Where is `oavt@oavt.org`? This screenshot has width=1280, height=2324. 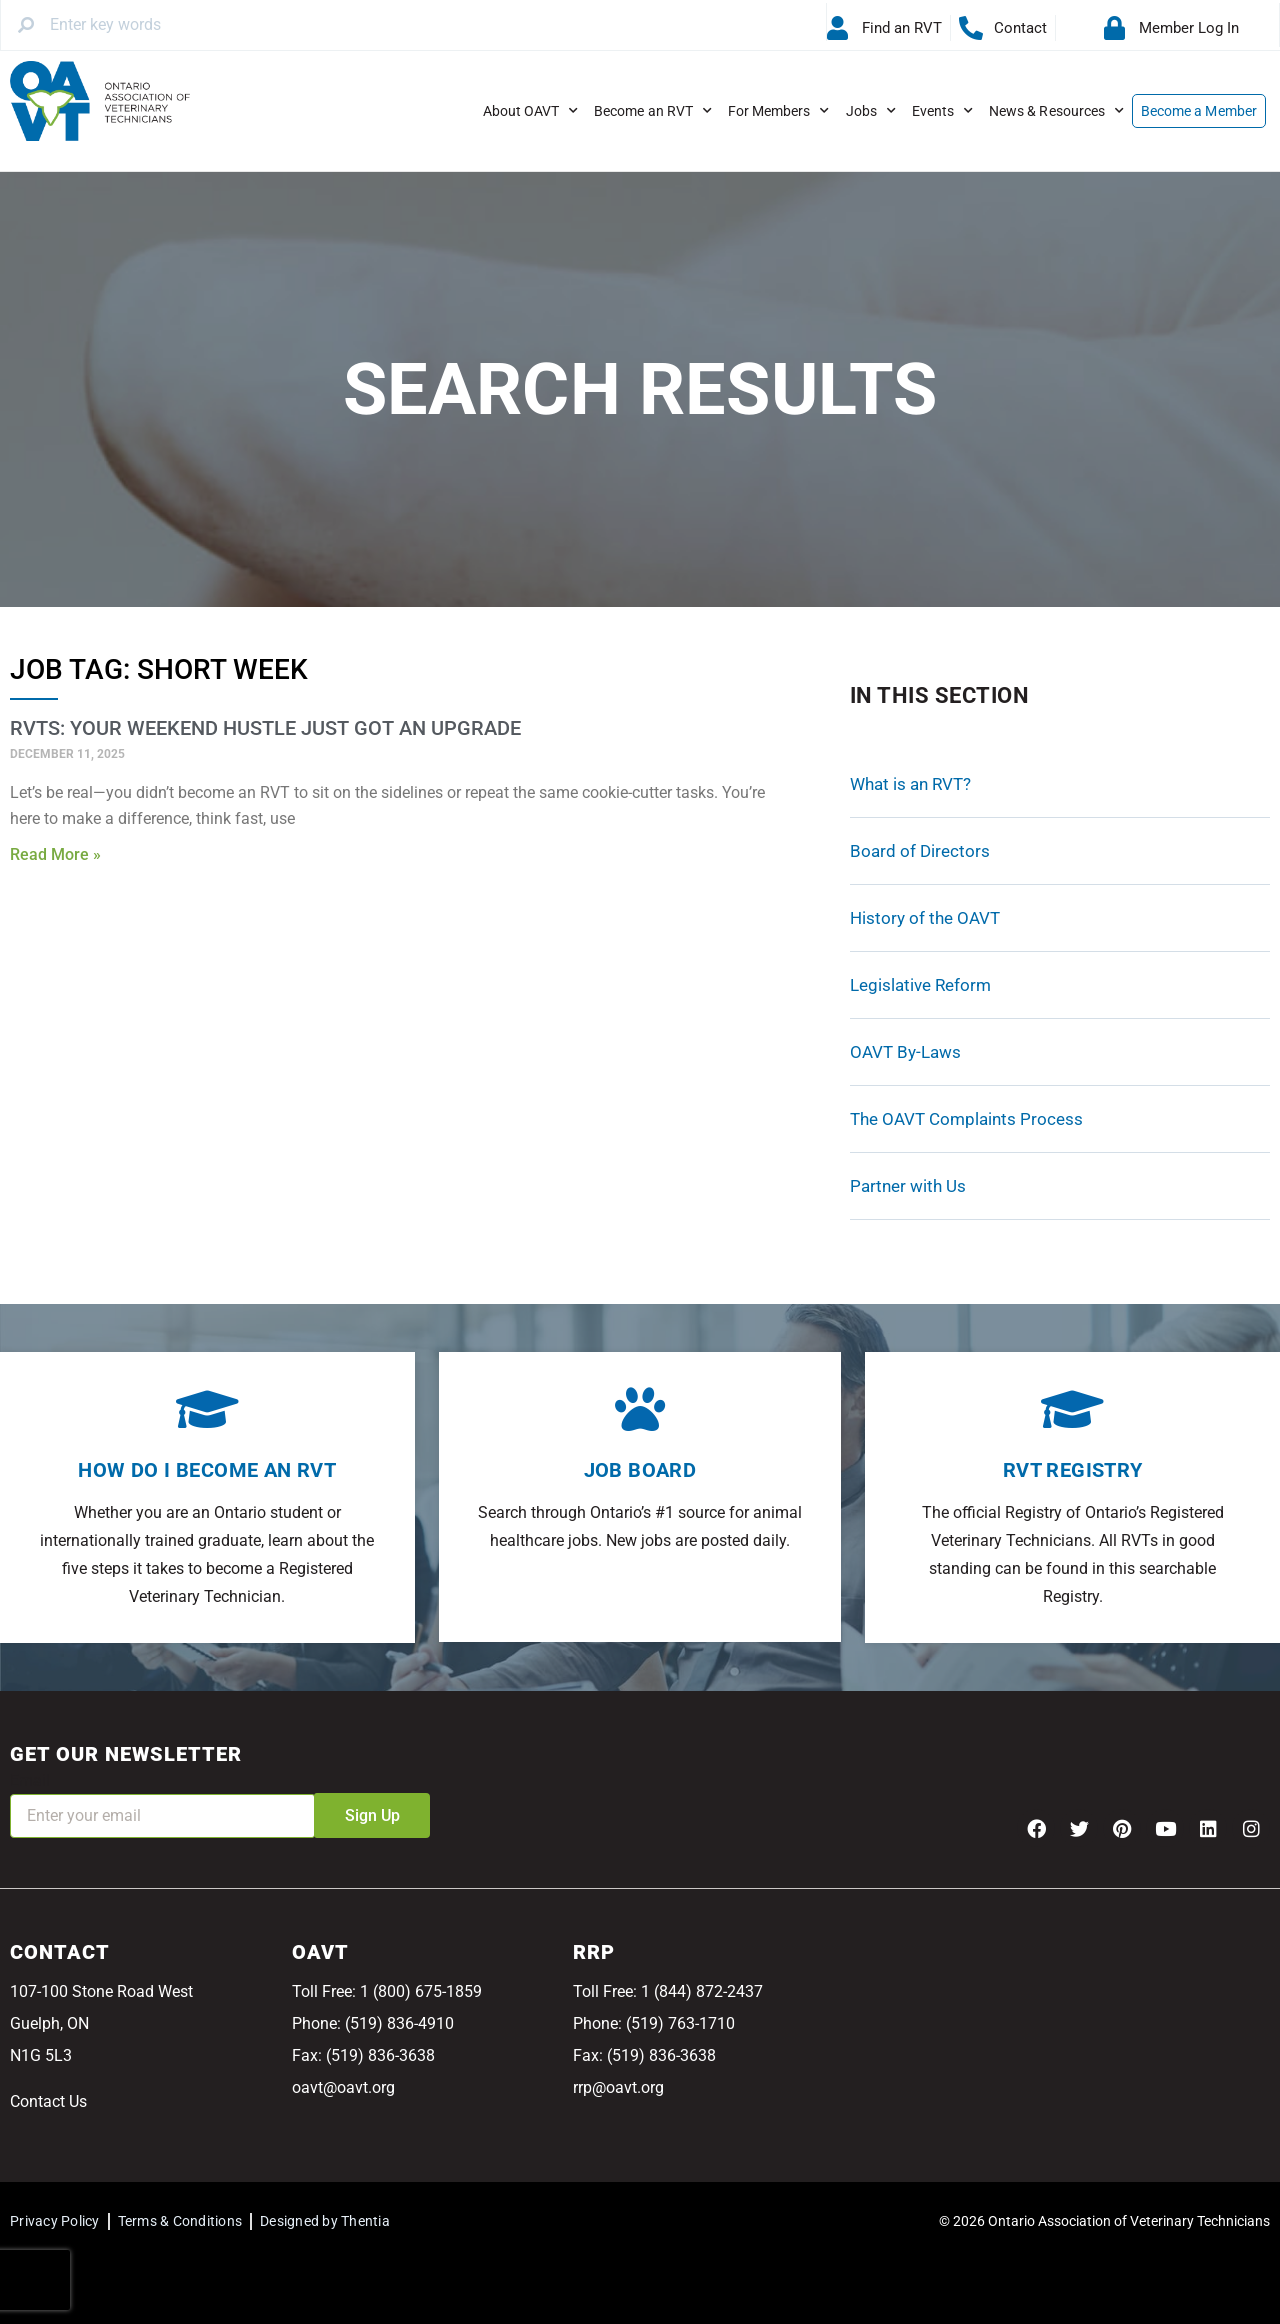 oavt@oavt.org is located at coordinates (343, 2087).